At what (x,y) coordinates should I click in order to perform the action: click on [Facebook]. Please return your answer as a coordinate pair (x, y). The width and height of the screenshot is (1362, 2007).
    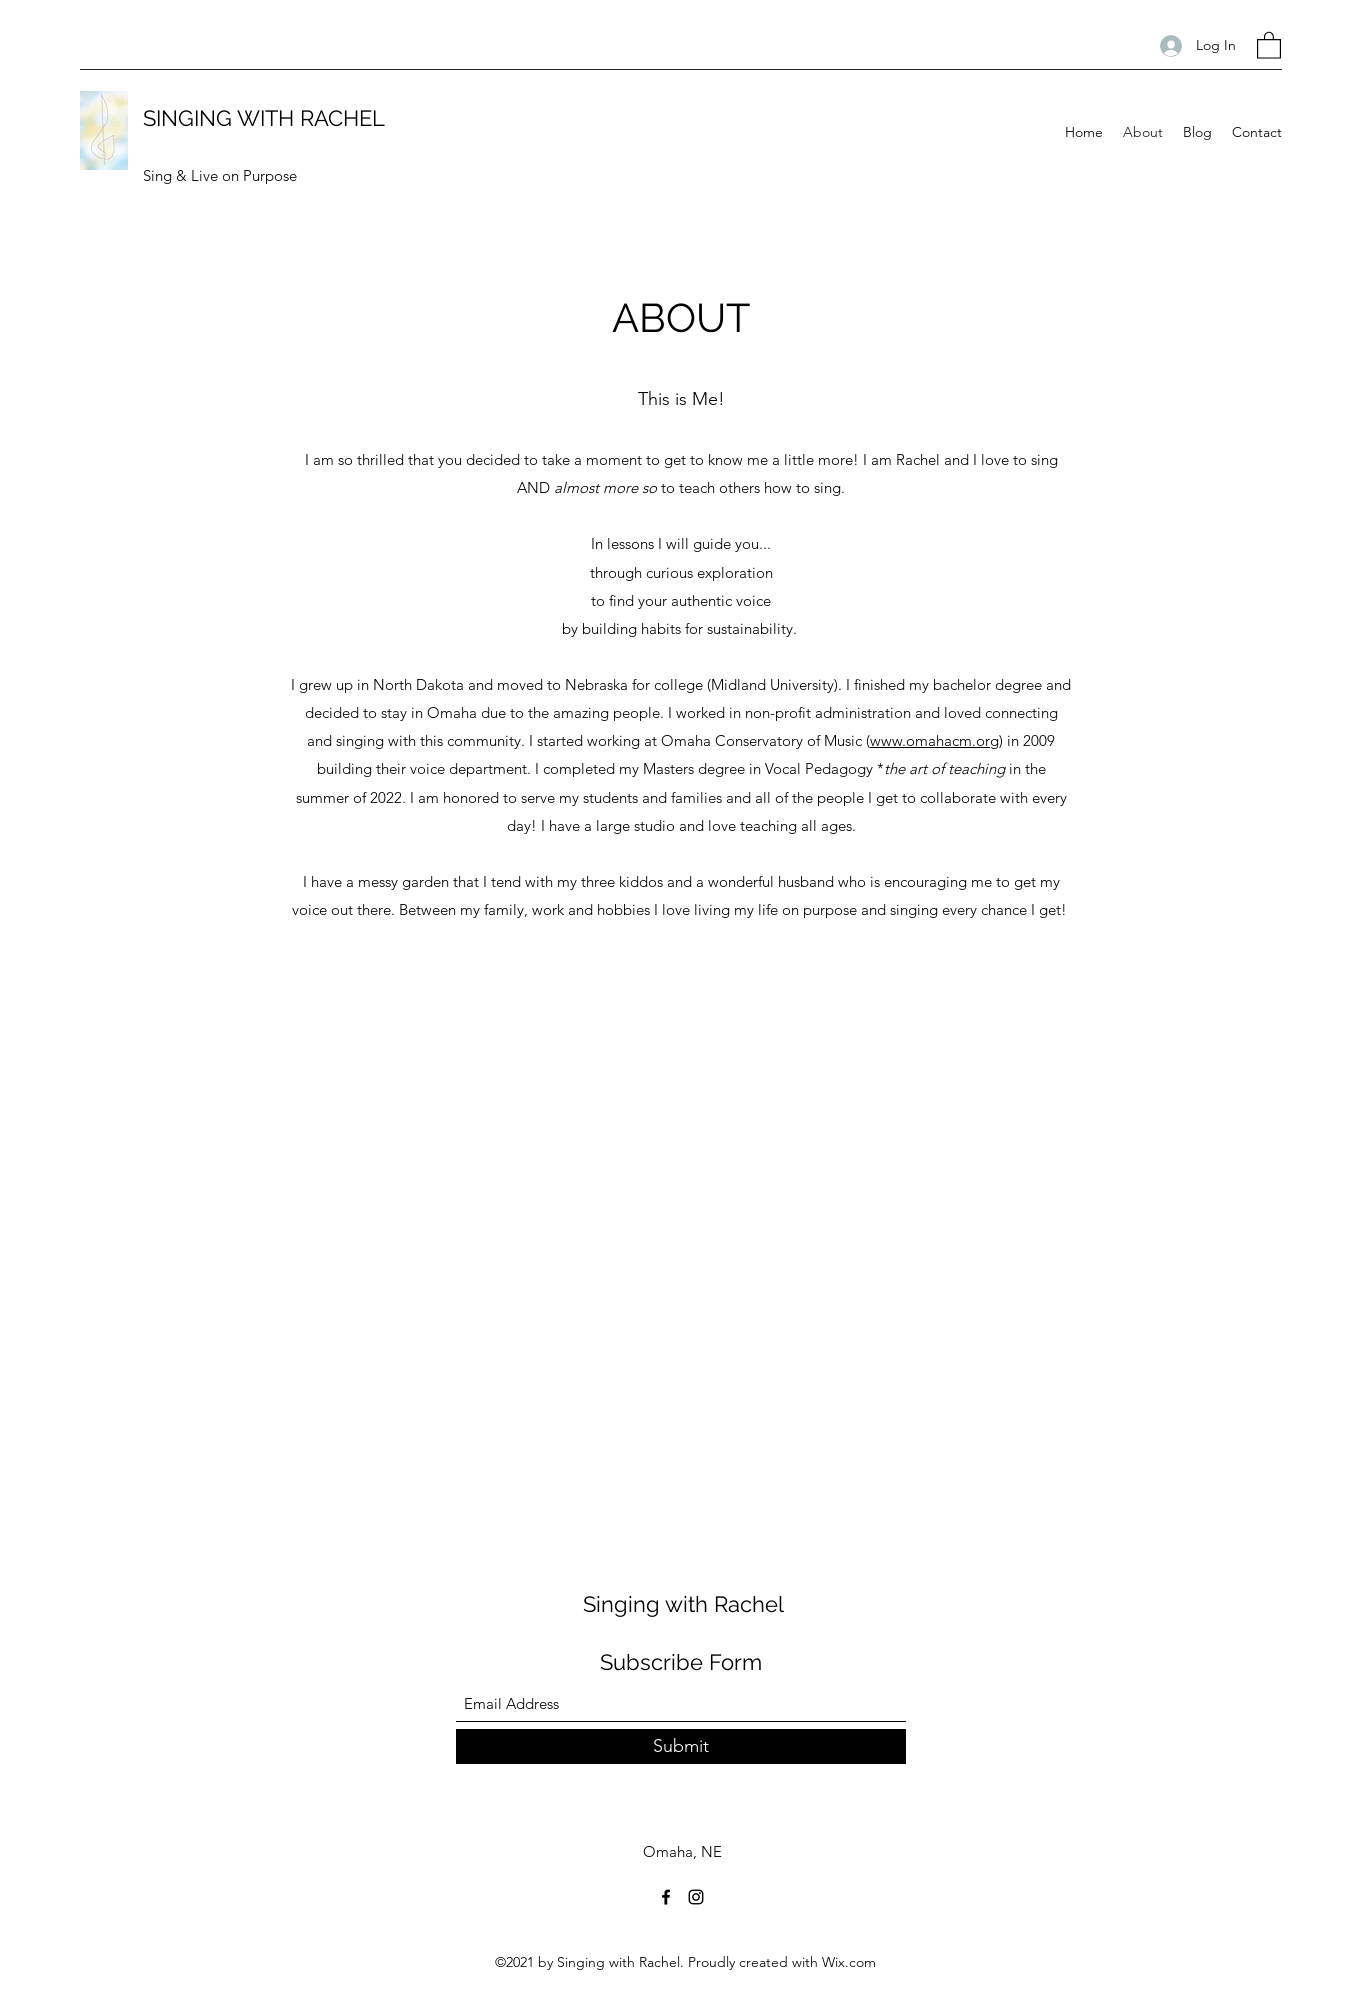
    Looking at the image, I should click on (666, 1897).